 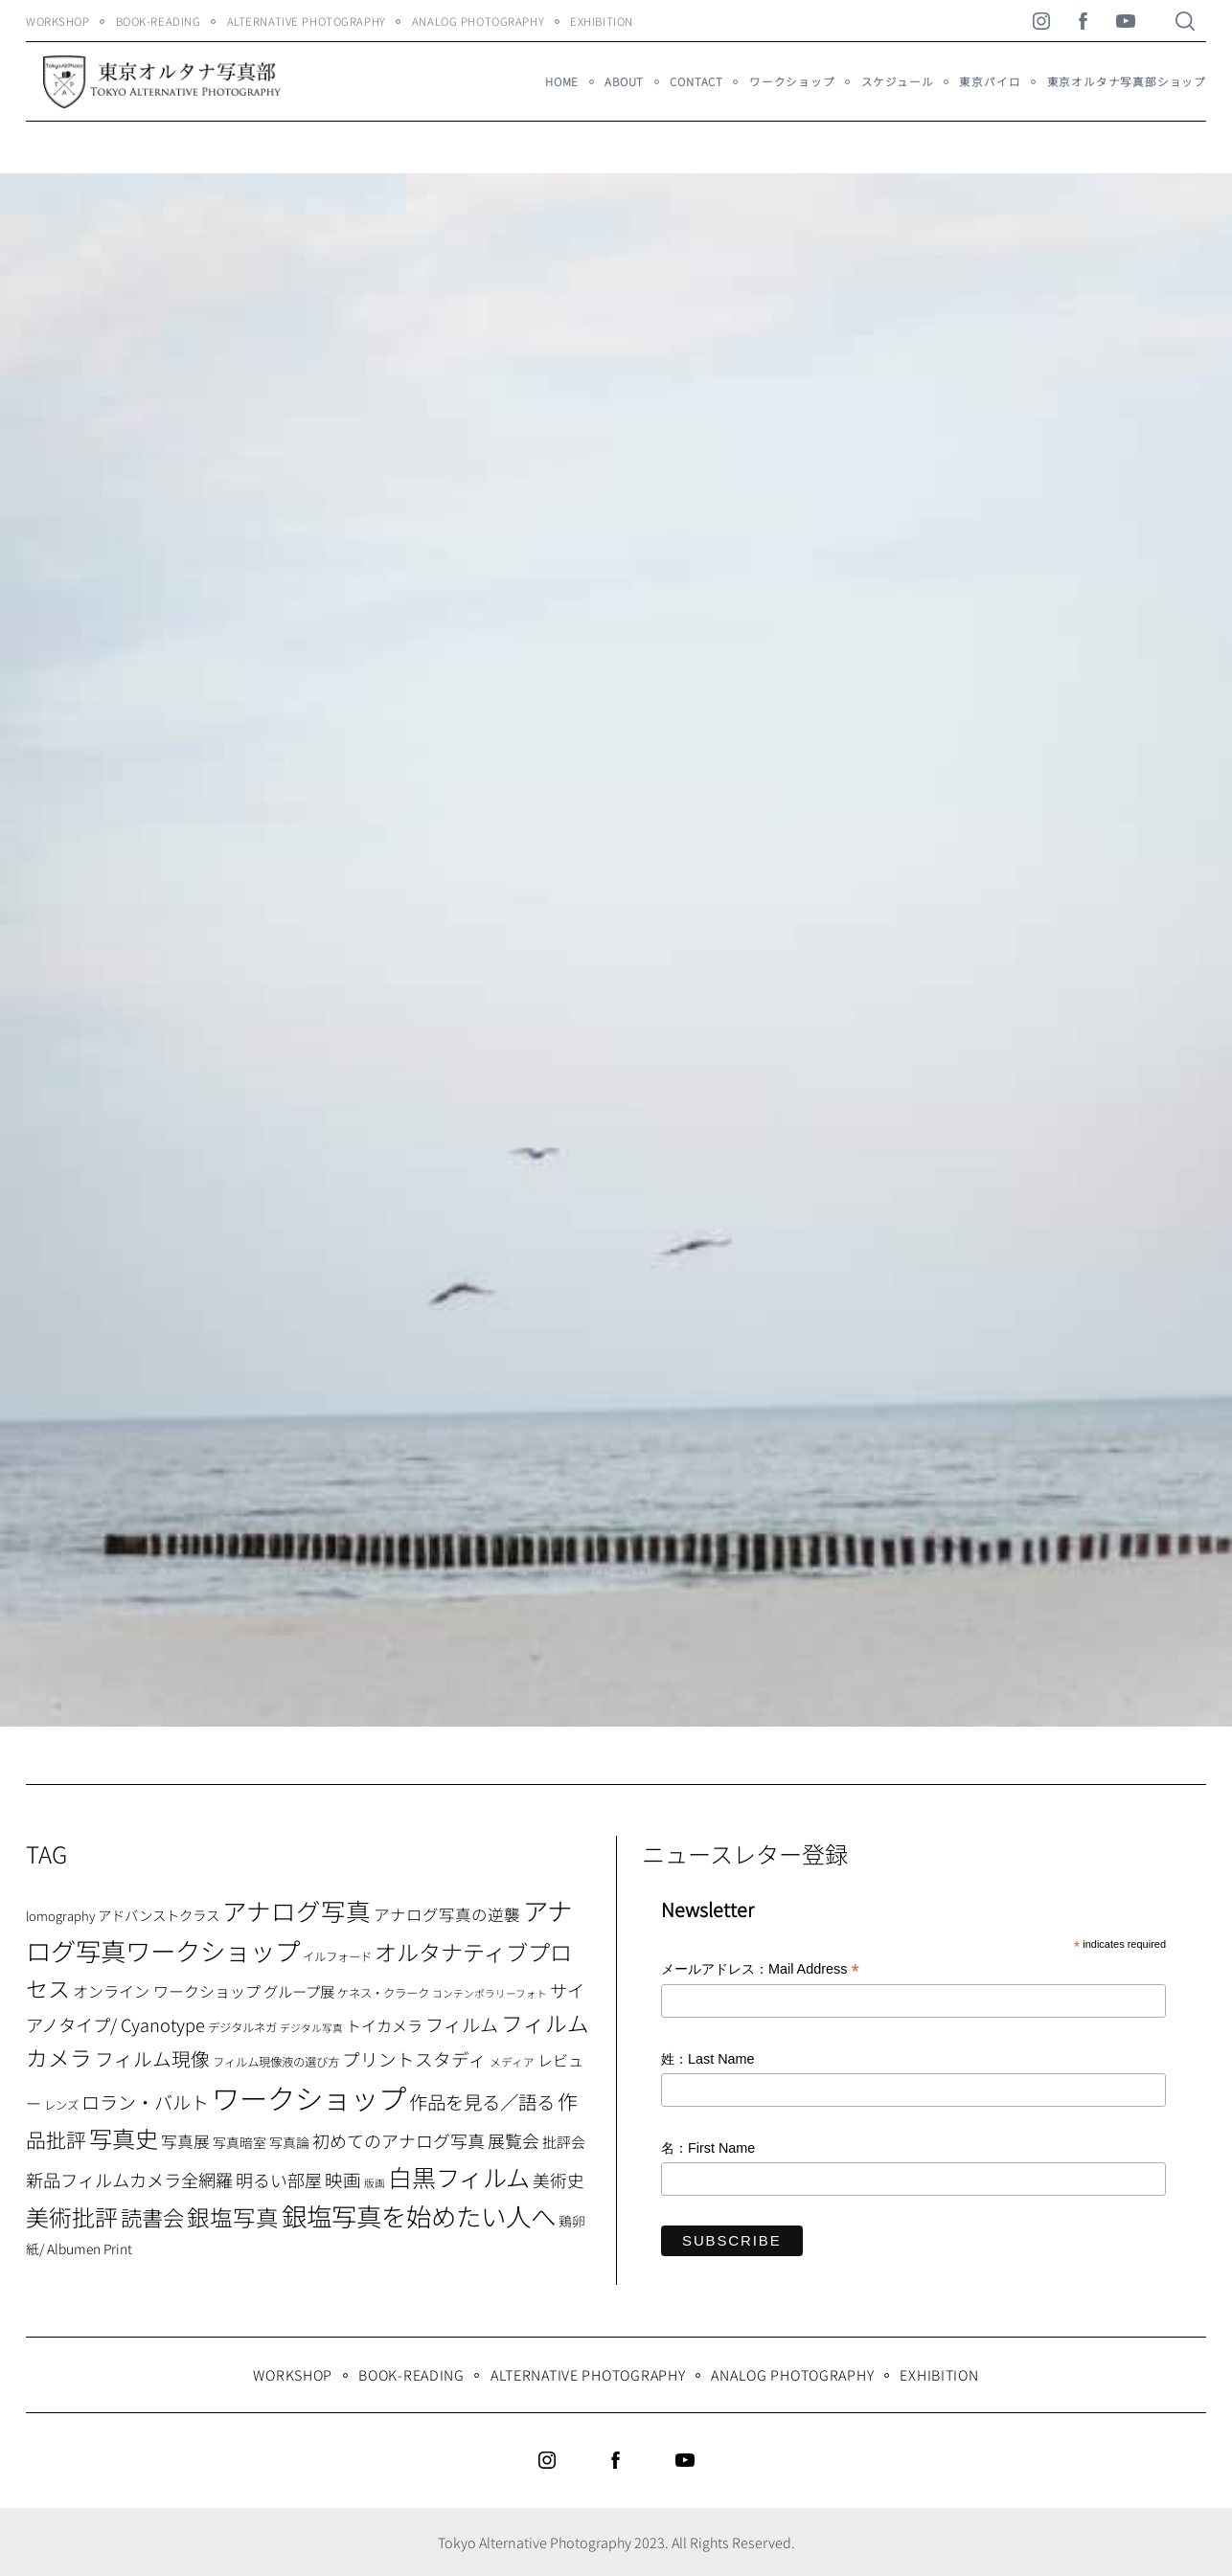 What do you see at coordinates (279, 2179) in the screenshot?
I see `明るい部屋 [明るい部屋 (18個の項目)]` at bounding box center [279, 2179].